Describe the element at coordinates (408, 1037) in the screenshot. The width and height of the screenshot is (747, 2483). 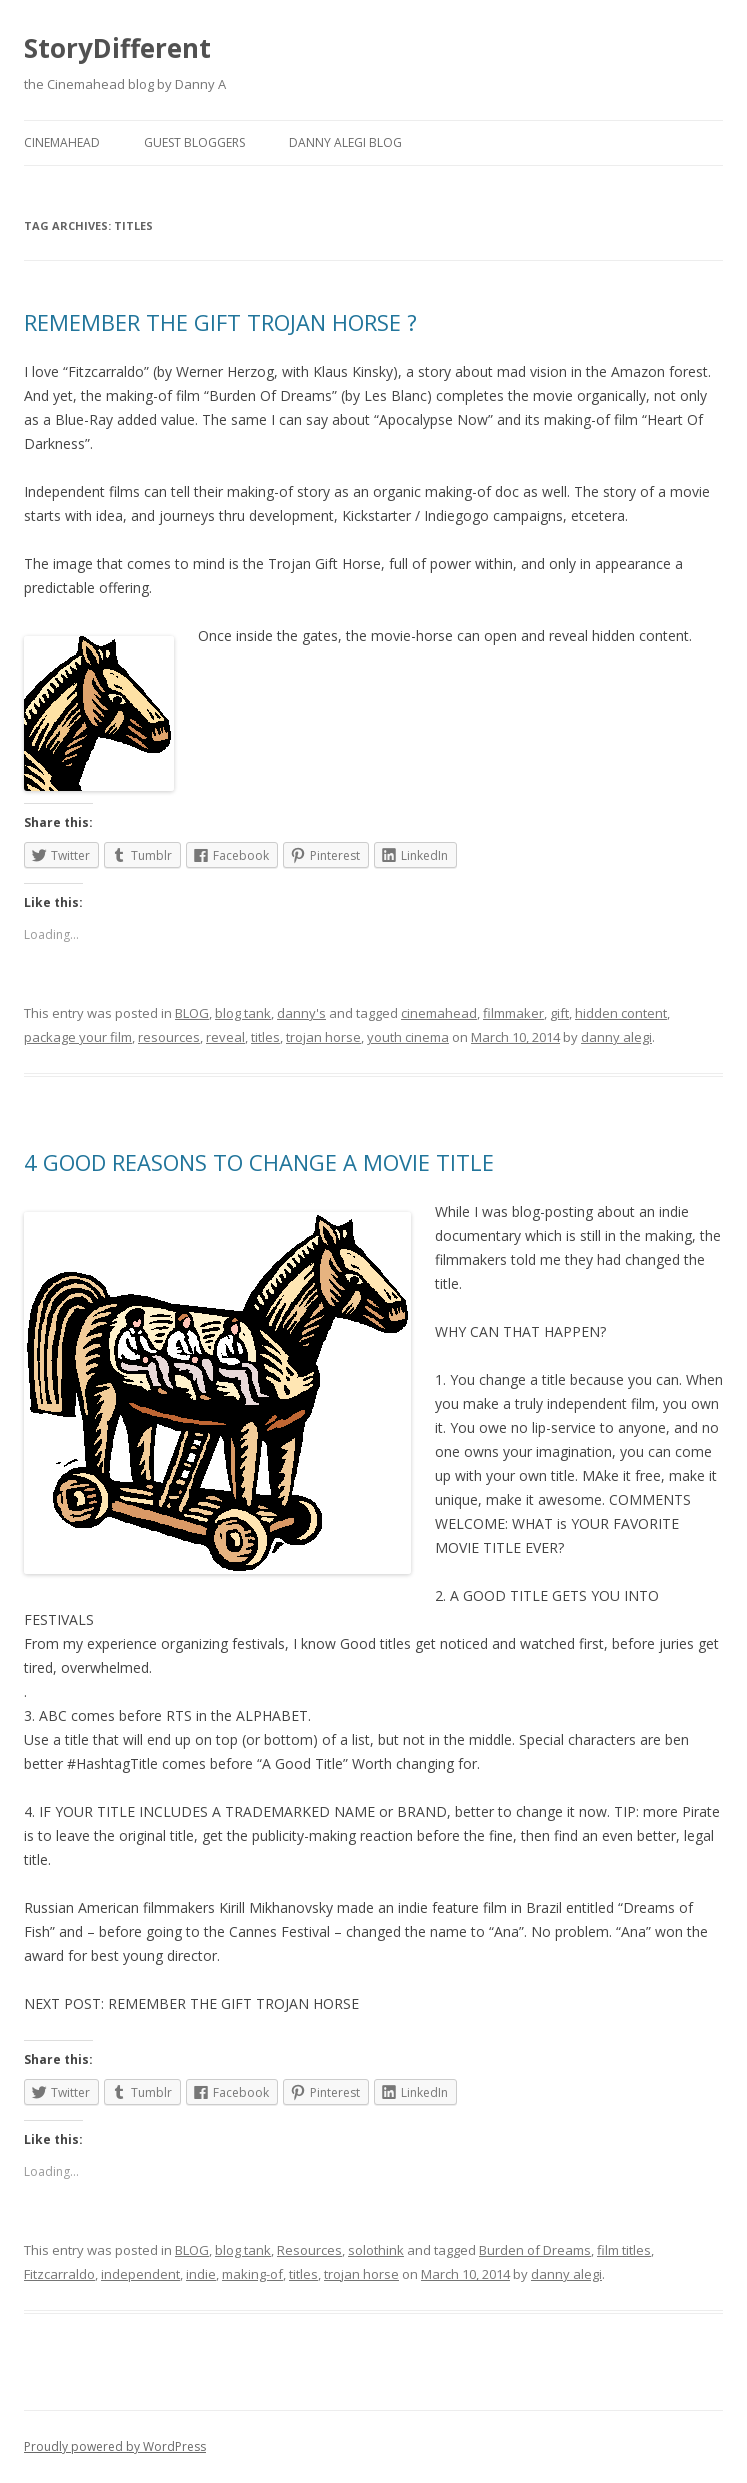
I see `youth cinema` at that location.